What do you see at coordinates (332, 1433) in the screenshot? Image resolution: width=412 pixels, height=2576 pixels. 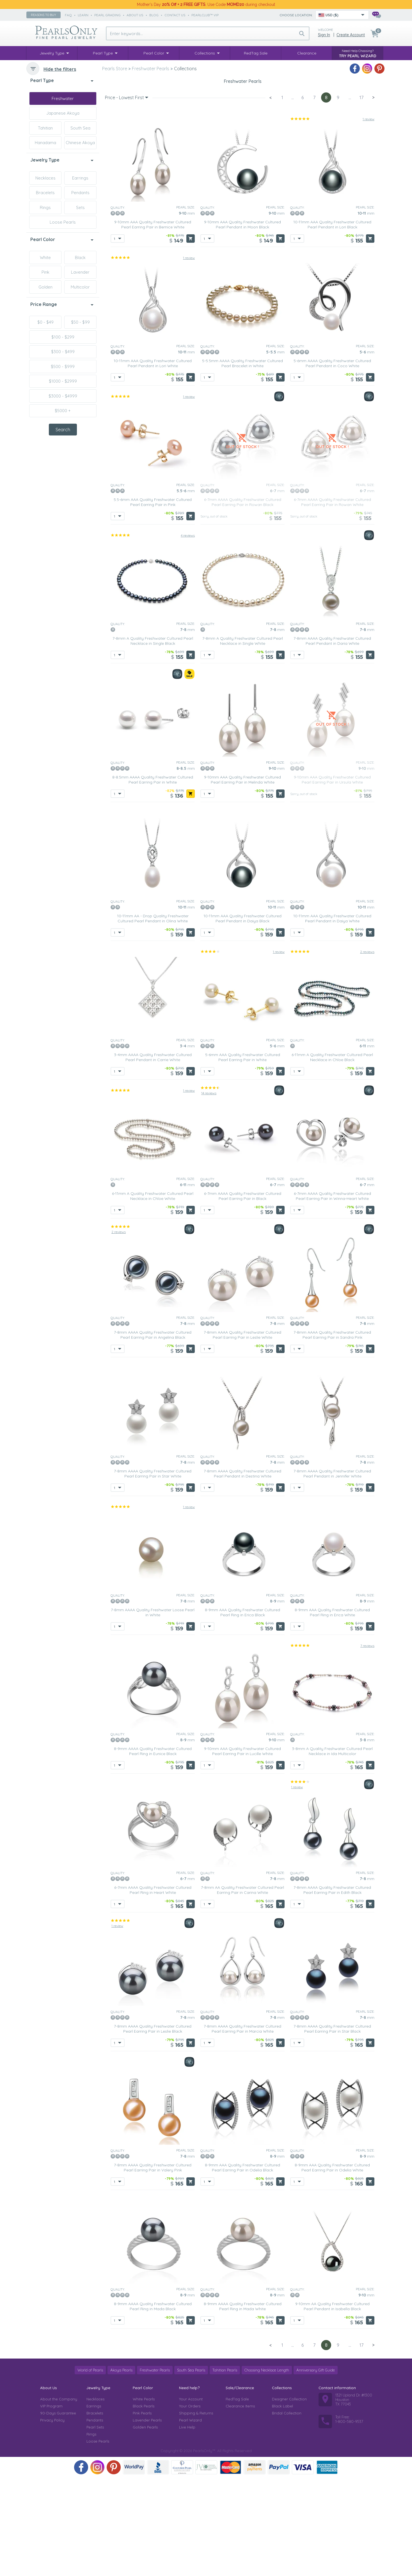 I see `7-8mm AAAA Quality Freshwater Cultured Pearl Earring Pair in Sandra Pink` at bounding box center [332, 1433].